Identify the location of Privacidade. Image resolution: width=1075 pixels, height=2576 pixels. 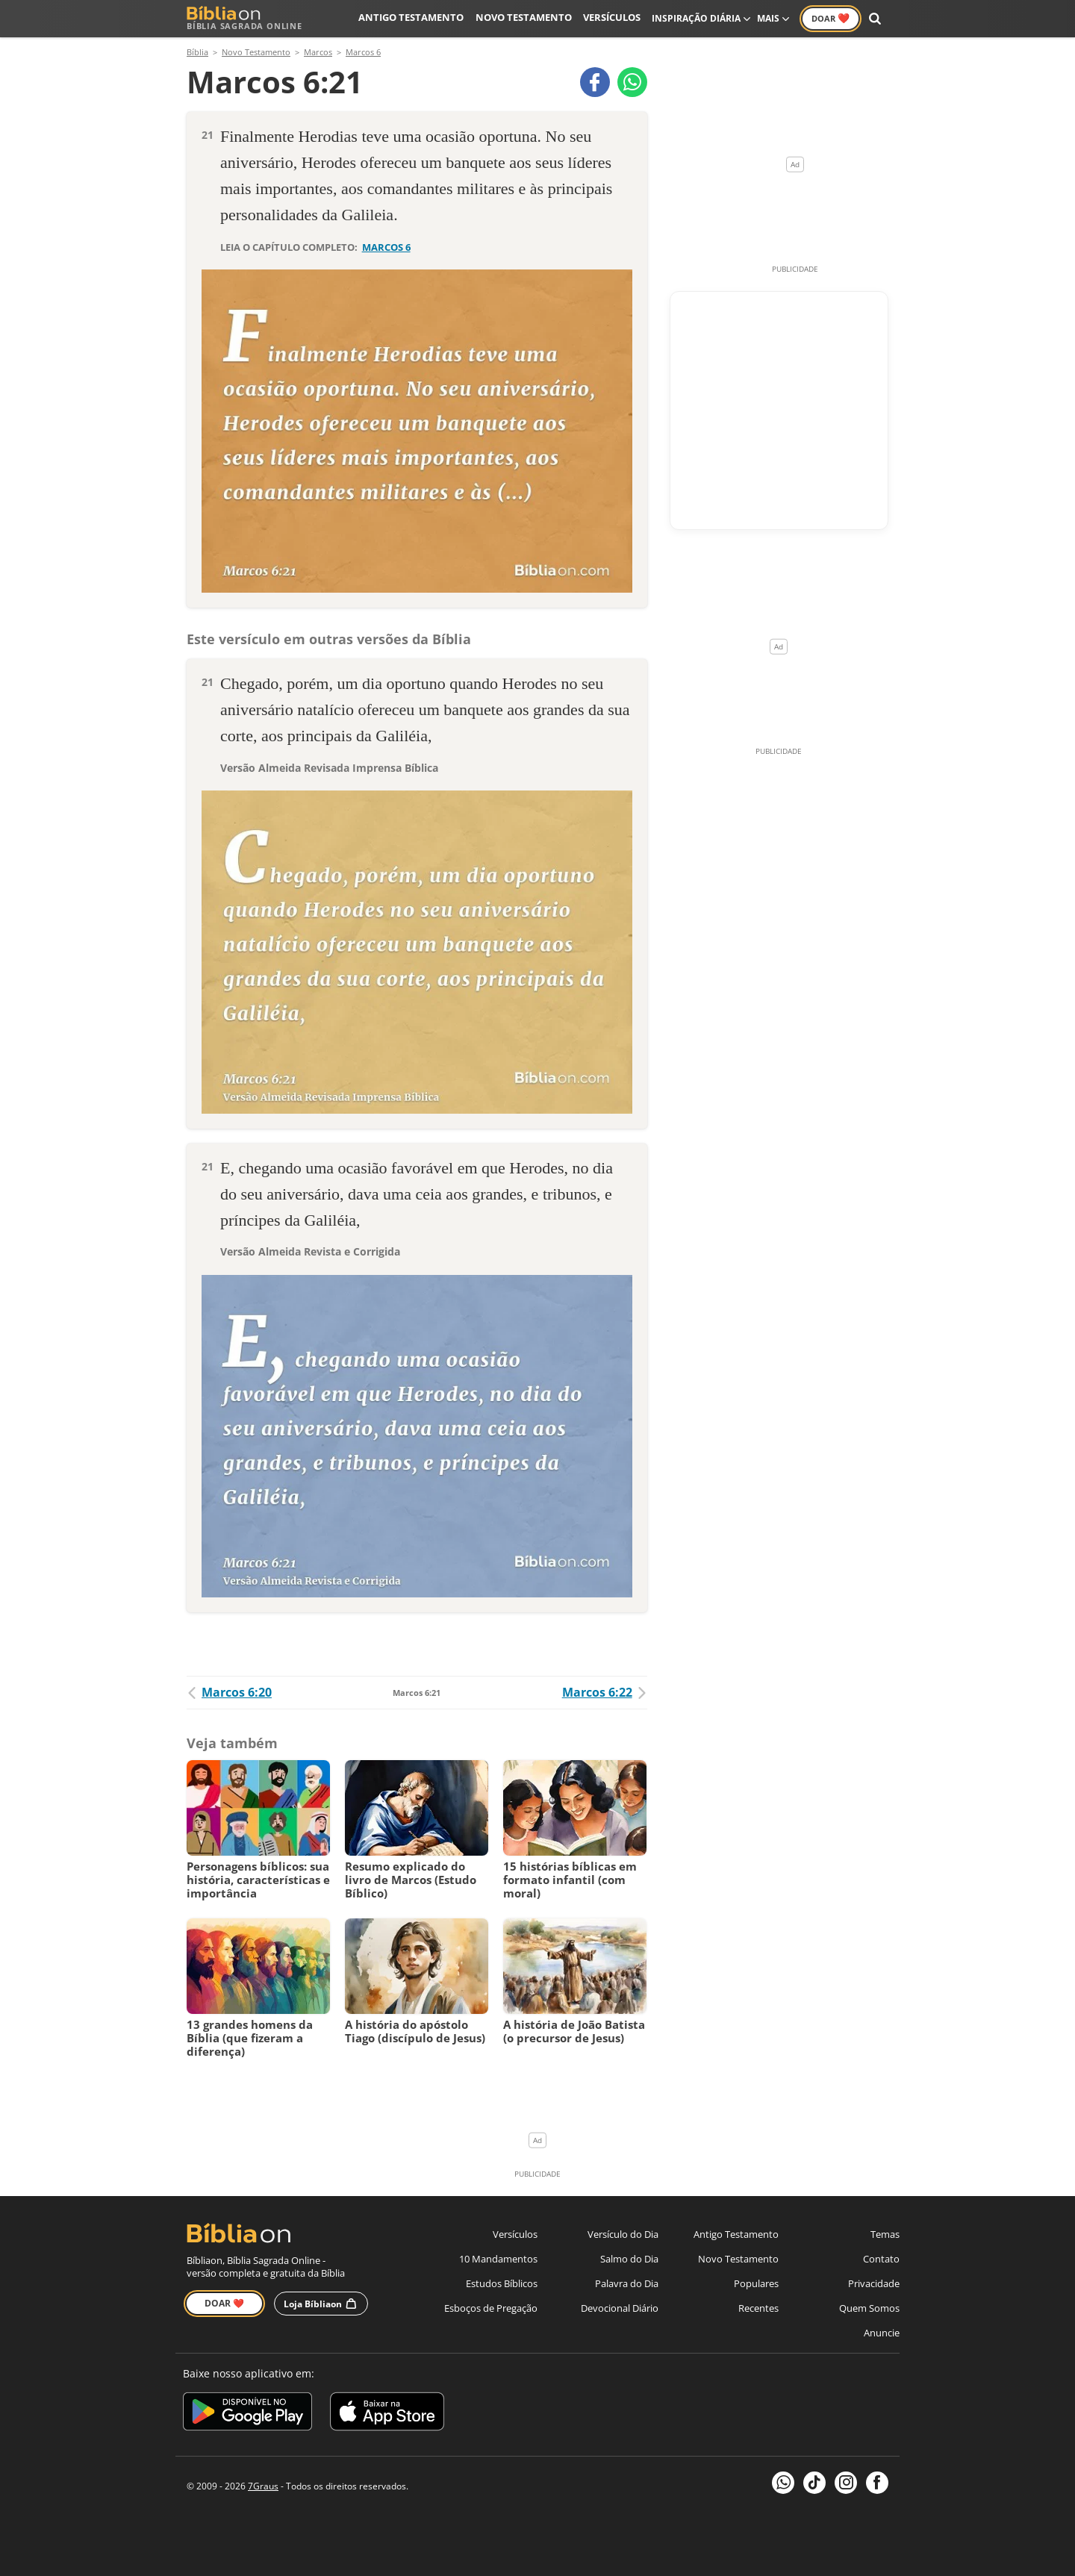
(874, 2283).